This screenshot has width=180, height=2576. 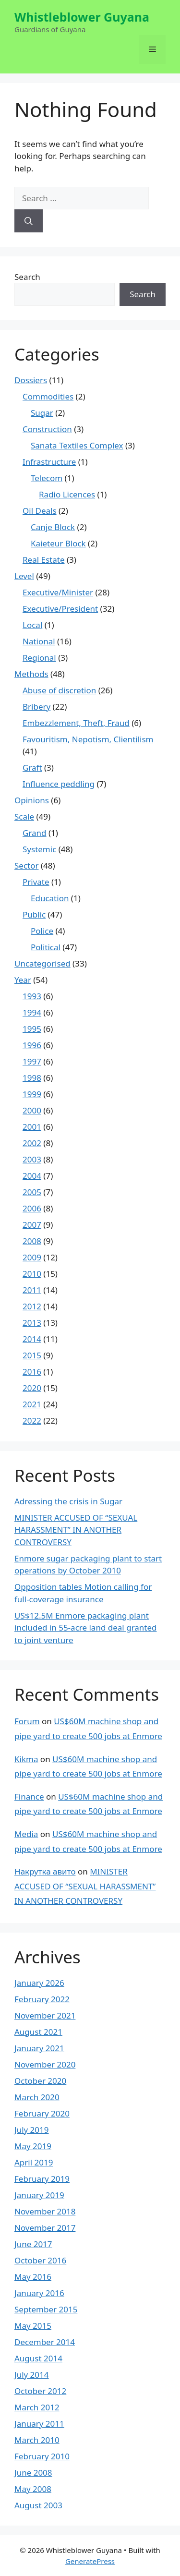 What do you see at coordinates (32, 1077) in the screenshot?
I see `1998` at bounding box center [32, 1077].